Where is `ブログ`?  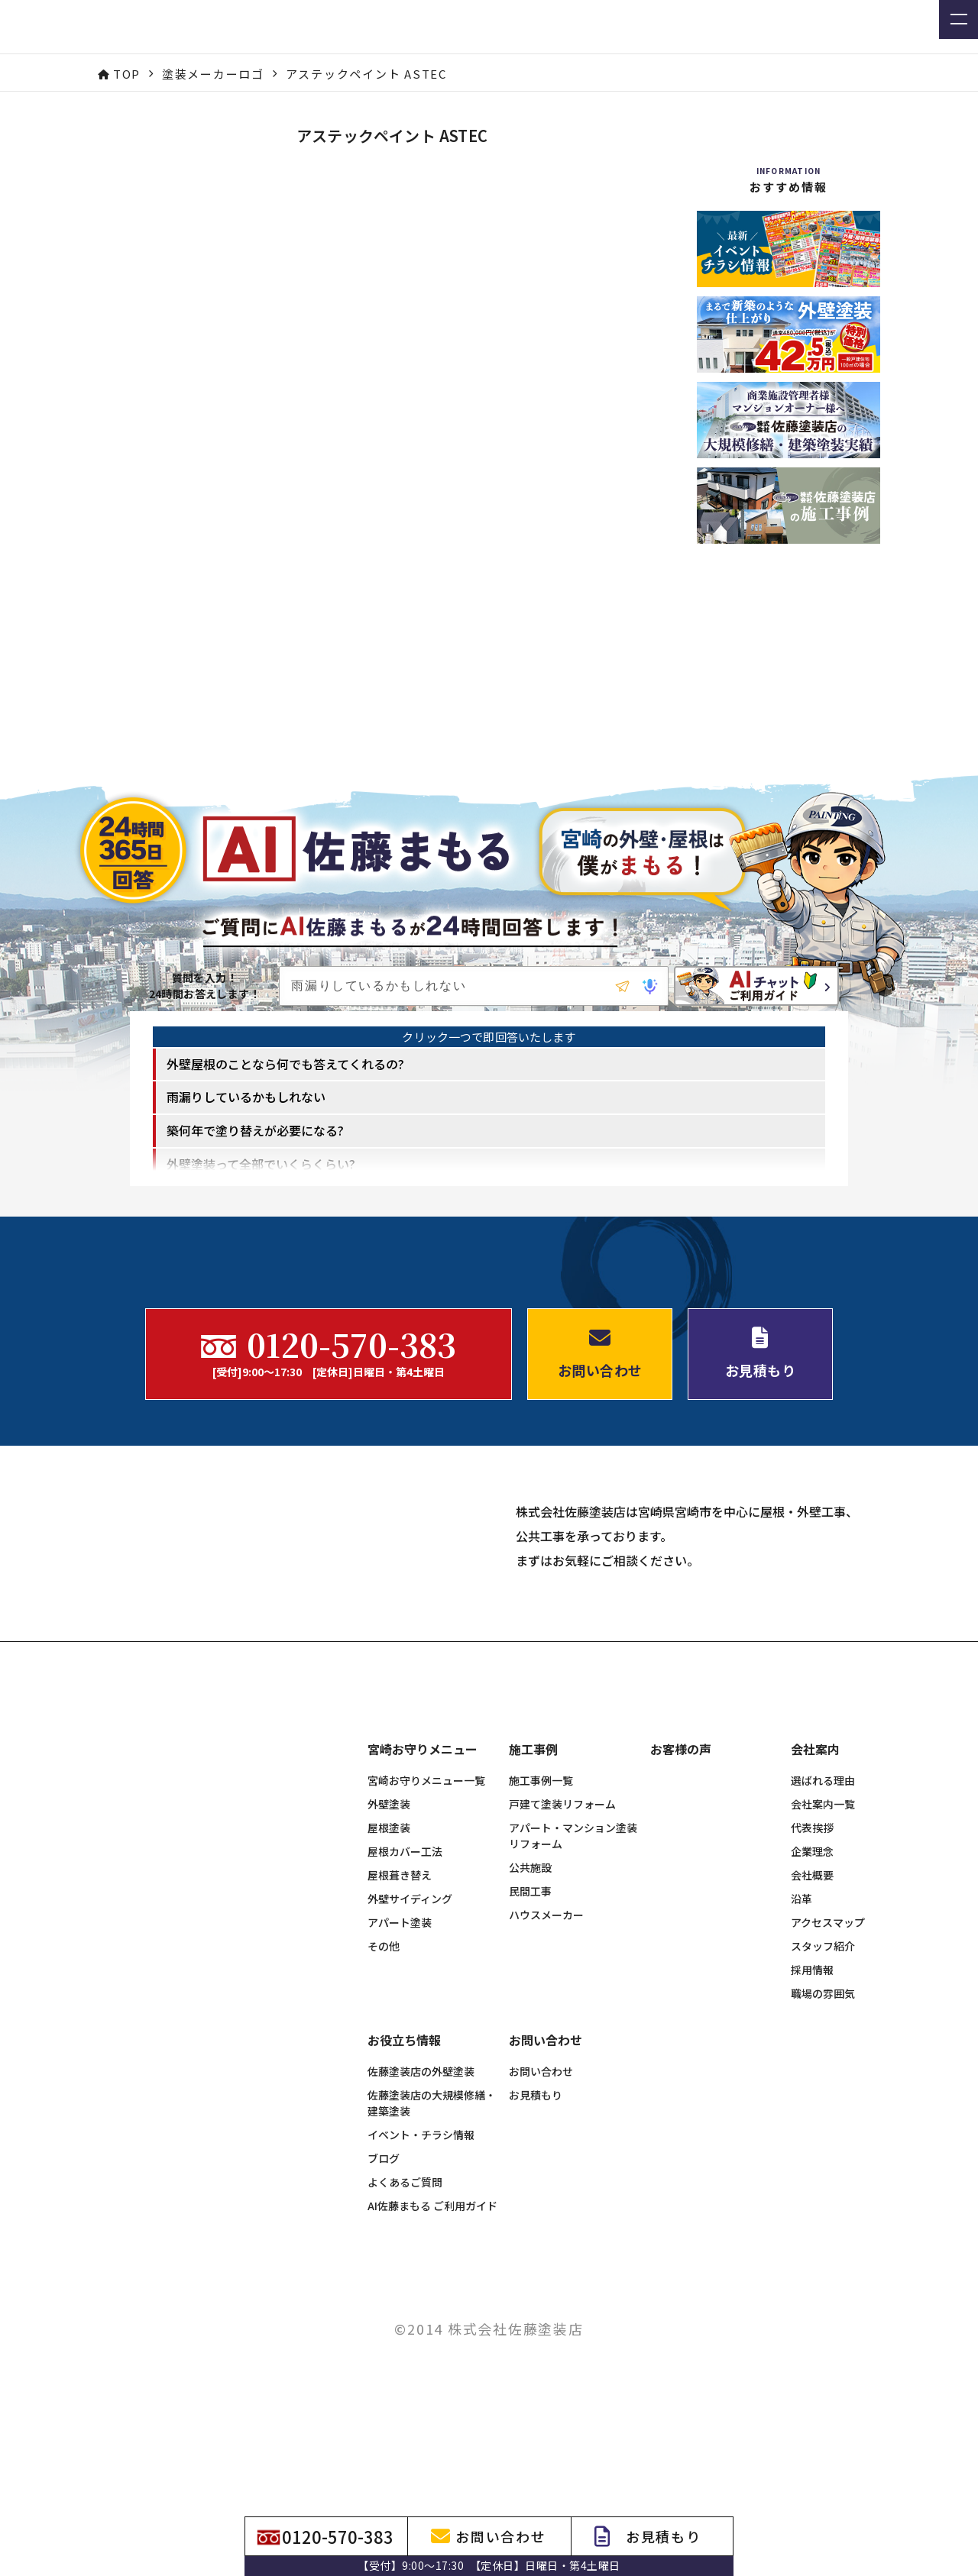
ブログ is located at coordinates (384, 2298).